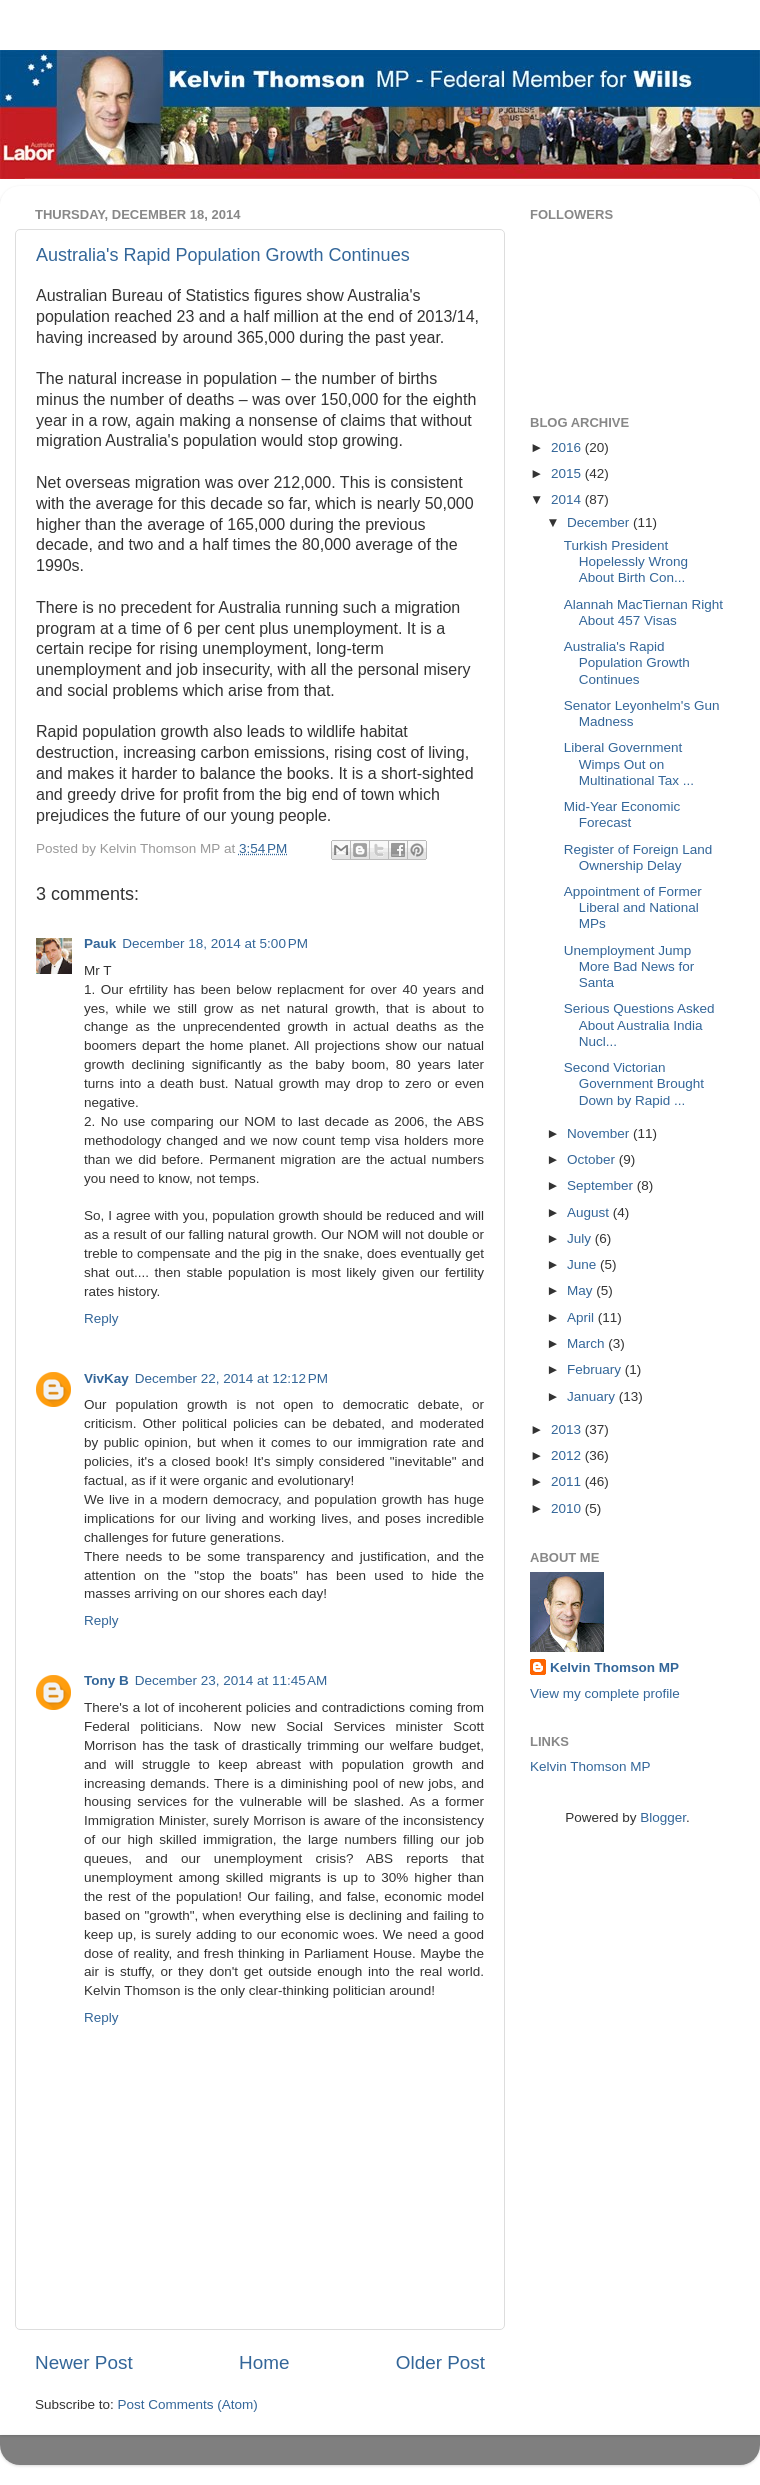 The height and width of the screenshot is (2485, 760). What do you see at coordinates (188, 2404) in the screenshot?
I see `Post Comments (Atom)` at bounding box center [188, 2404].